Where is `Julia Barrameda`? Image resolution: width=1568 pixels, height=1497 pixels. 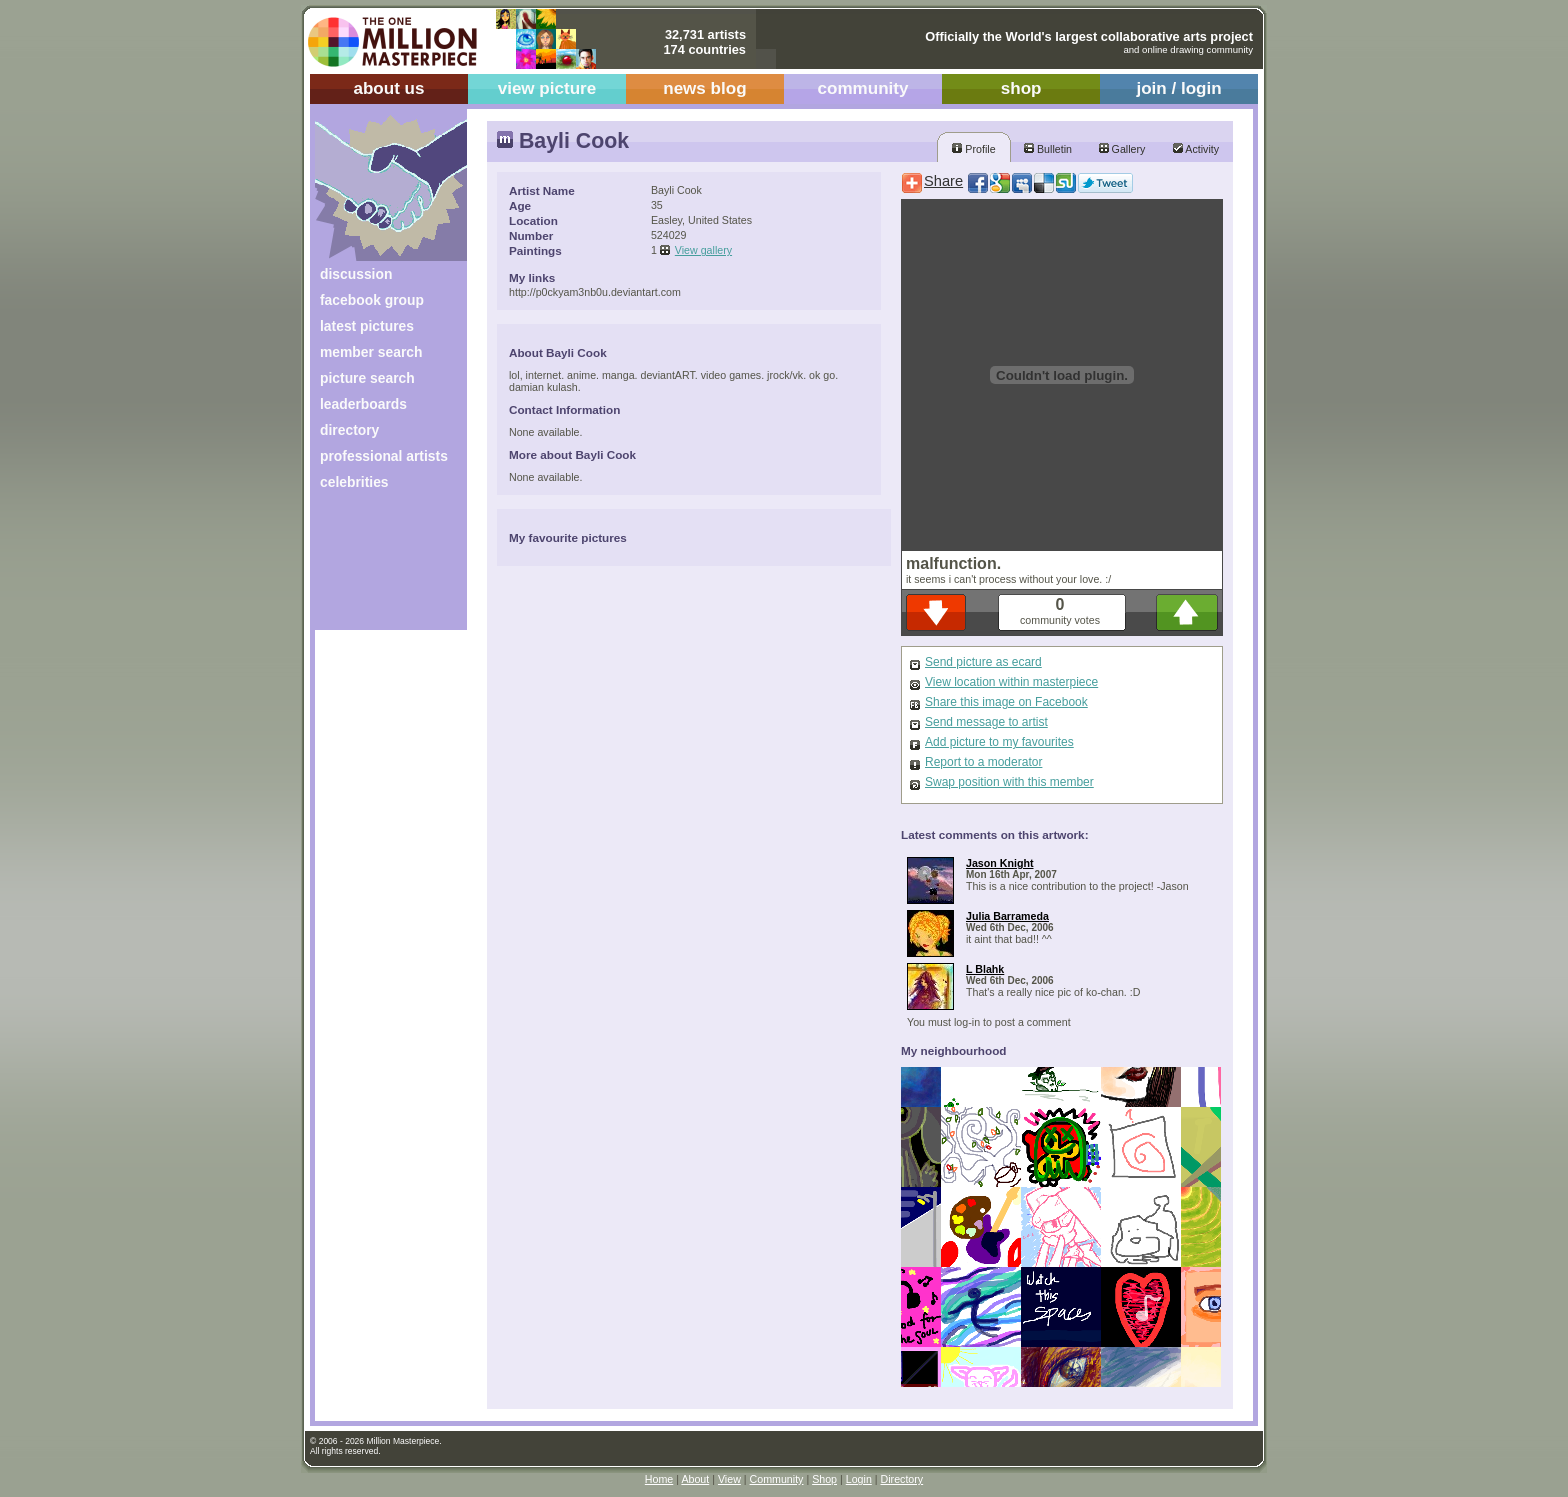
Julia Barrameda is located at coordinates (1007, 916).